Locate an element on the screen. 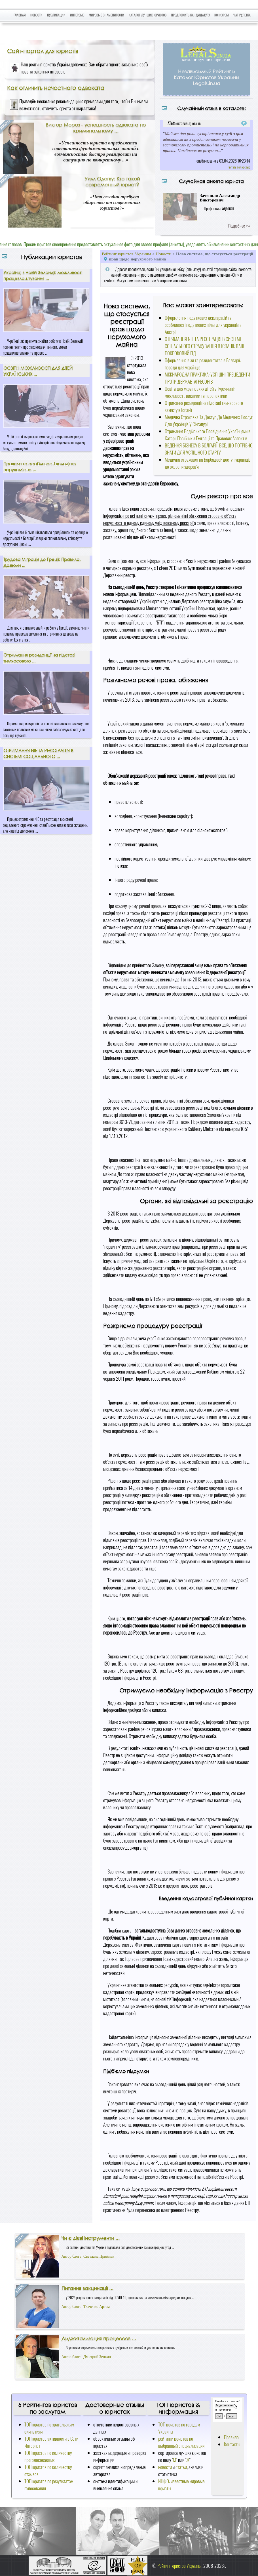 The image size is (258, 2576). Как отличить нечестного адвоката is located at coordinates (55, 87).